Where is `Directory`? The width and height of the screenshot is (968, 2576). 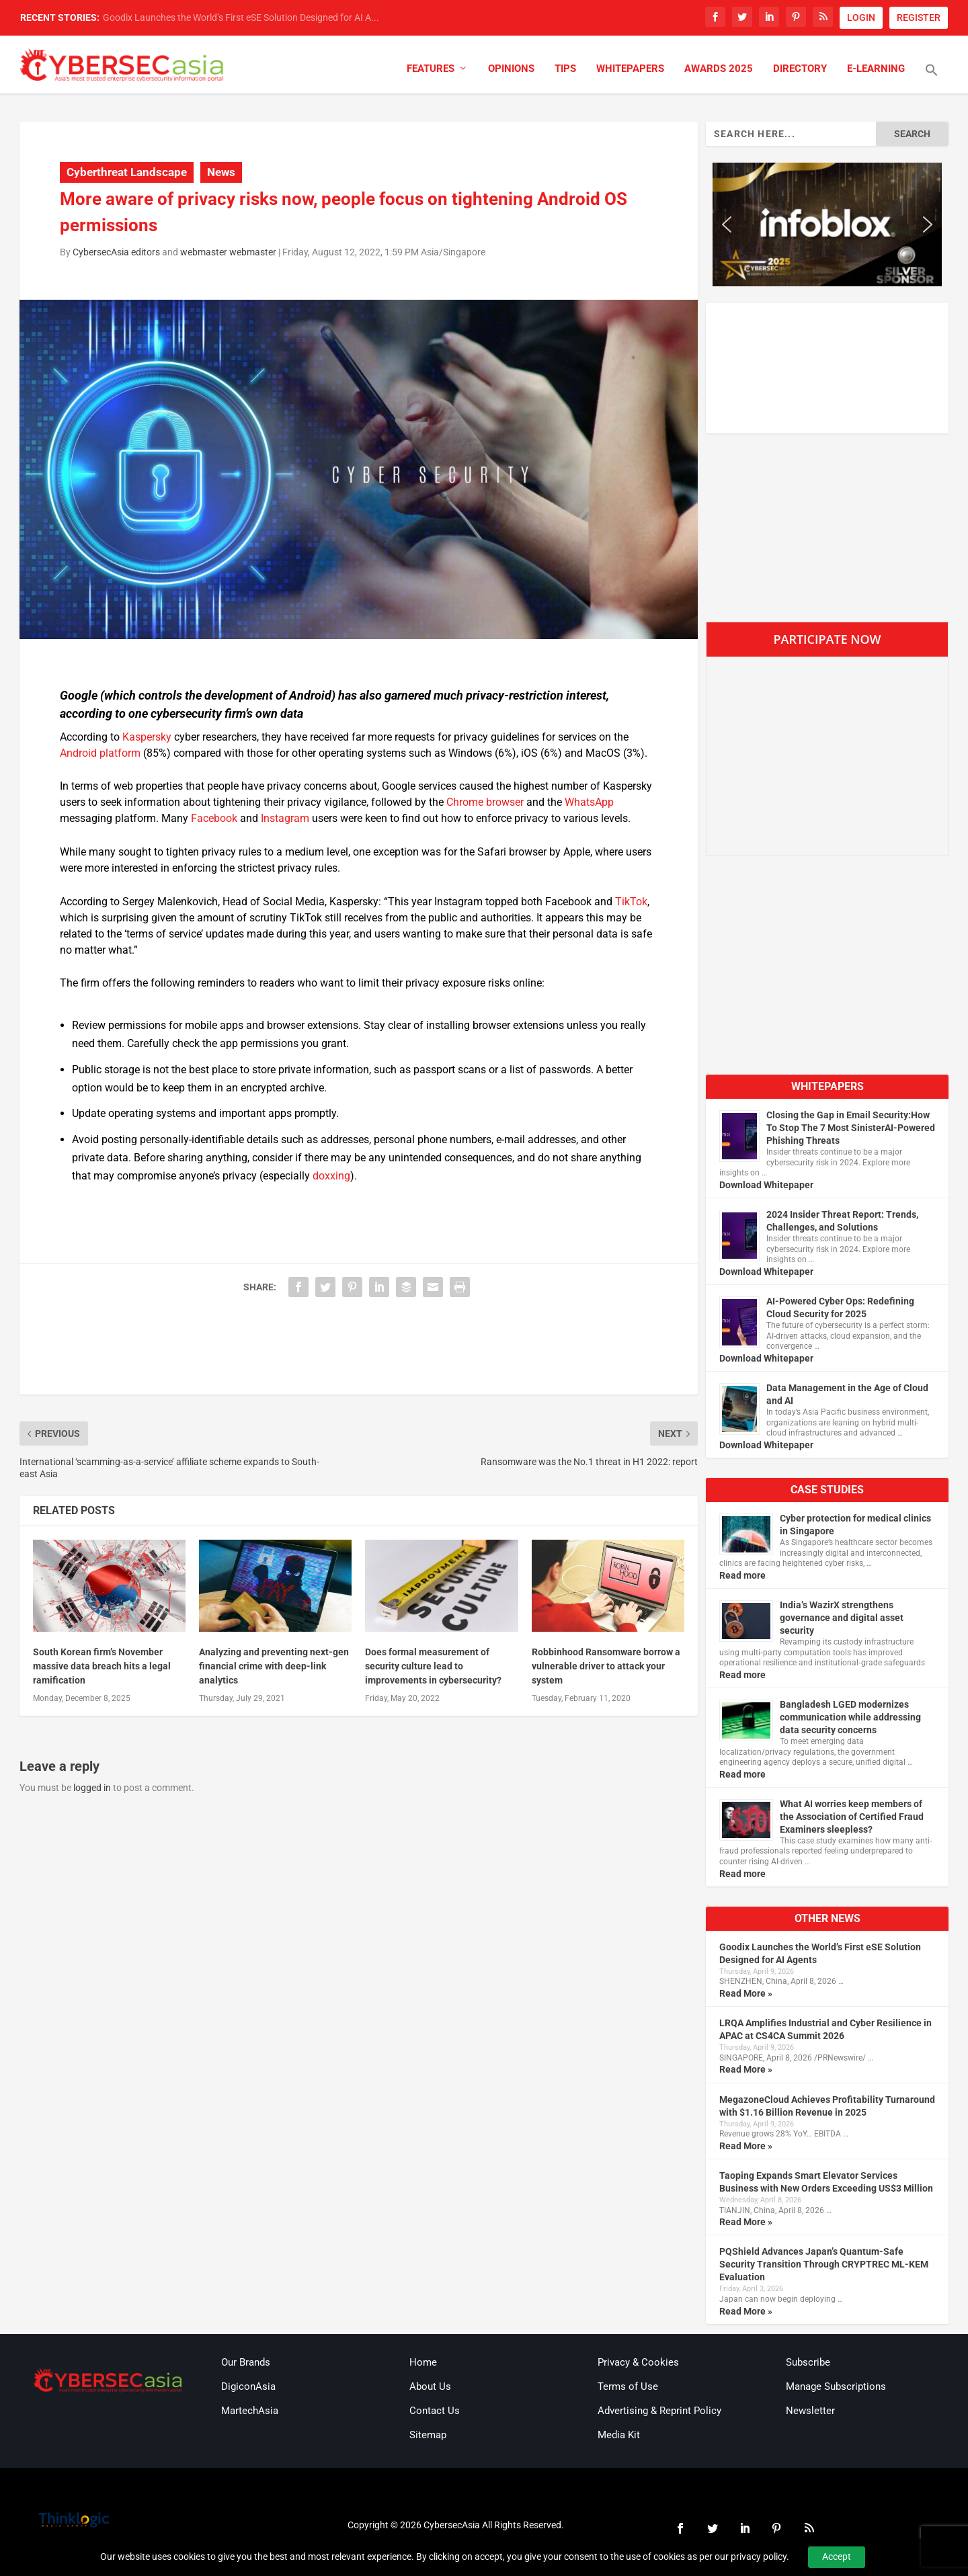 Directory is located at coordinates (800, 69).